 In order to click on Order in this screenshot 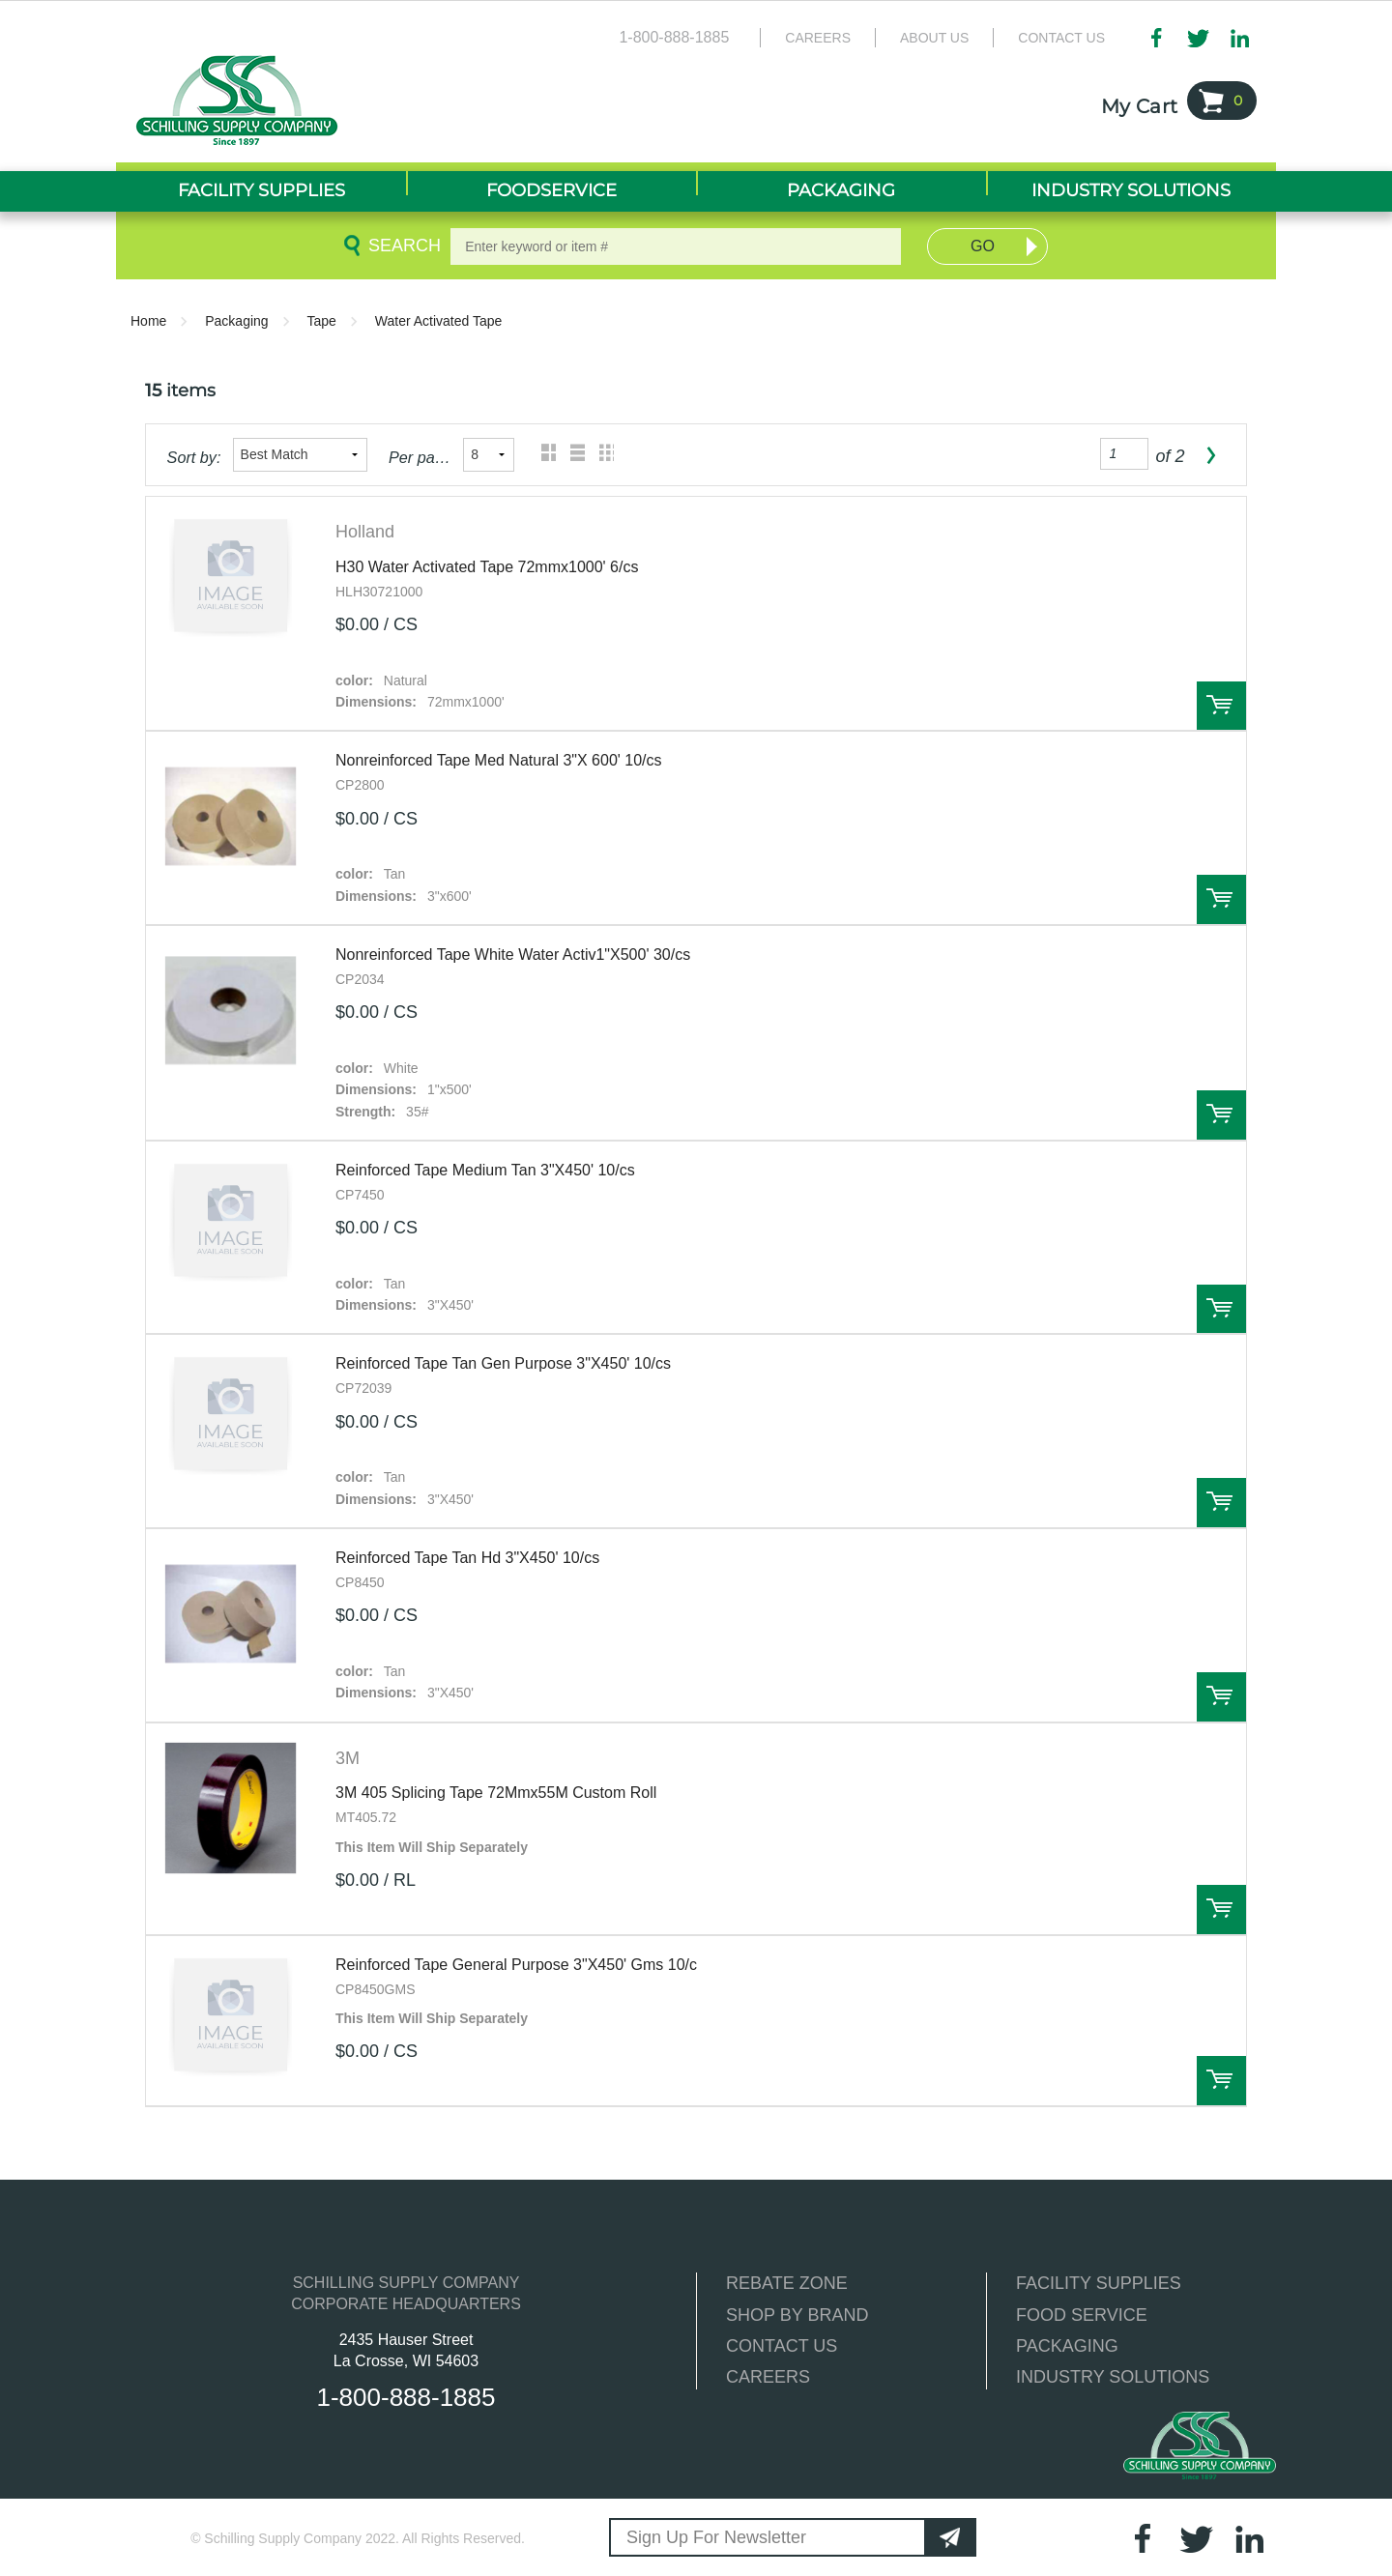, I will do `click(1221, 706)`.